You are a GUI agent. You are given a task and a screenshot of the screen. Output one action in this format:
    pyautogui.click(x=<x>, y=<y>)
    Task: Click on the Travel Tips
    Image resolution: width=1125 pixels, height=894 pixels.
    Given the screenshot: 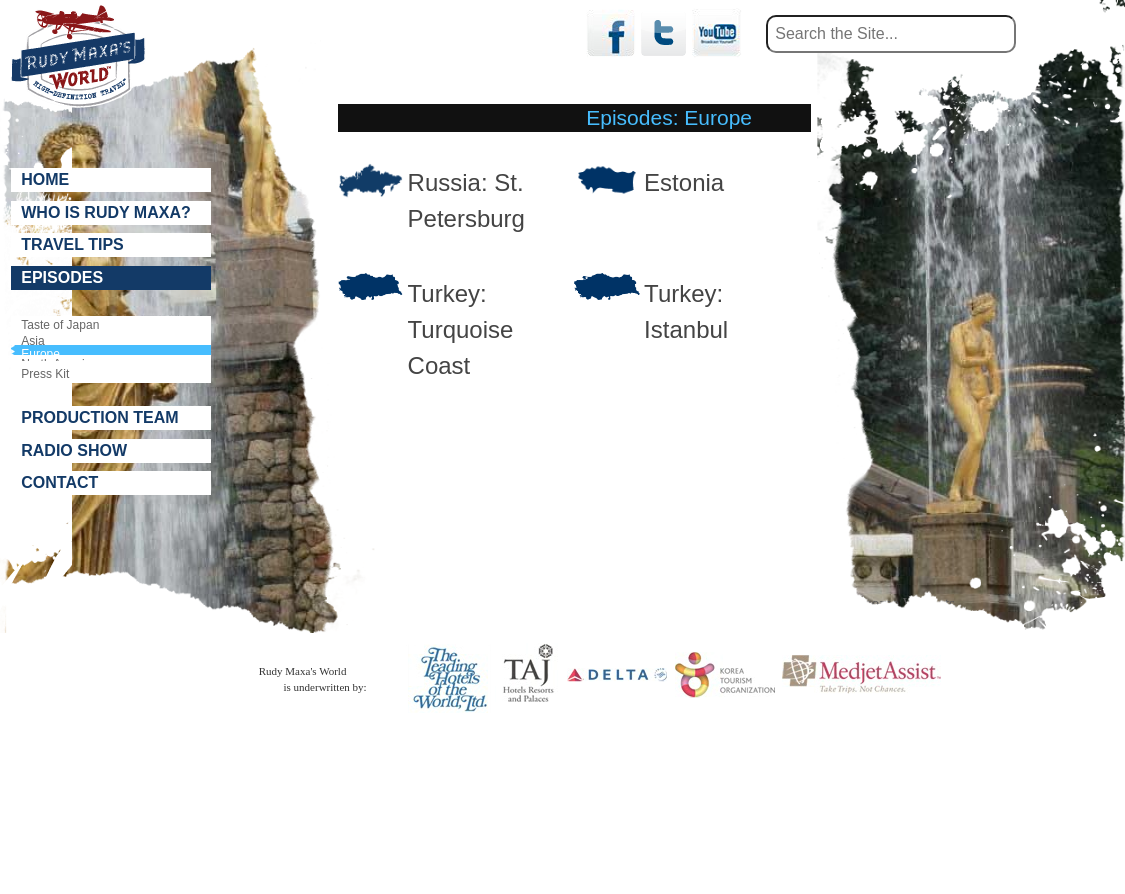 What is the action you would take?
    pyautogui.click(x=72, y=250)
    